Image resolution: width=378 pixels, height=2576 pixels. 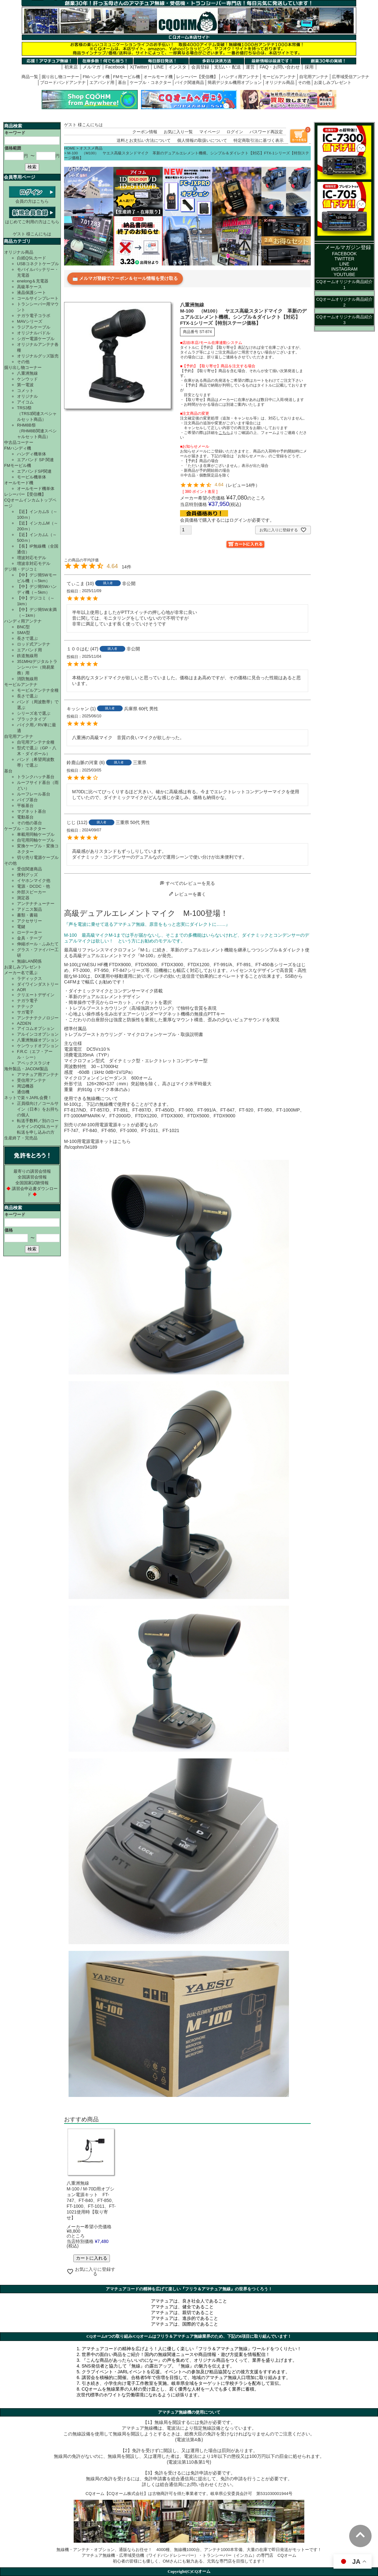 What do you see at coordinates (27, 678) in the screenshot?
I see `消防無線用` at bounding box center [27, 678].